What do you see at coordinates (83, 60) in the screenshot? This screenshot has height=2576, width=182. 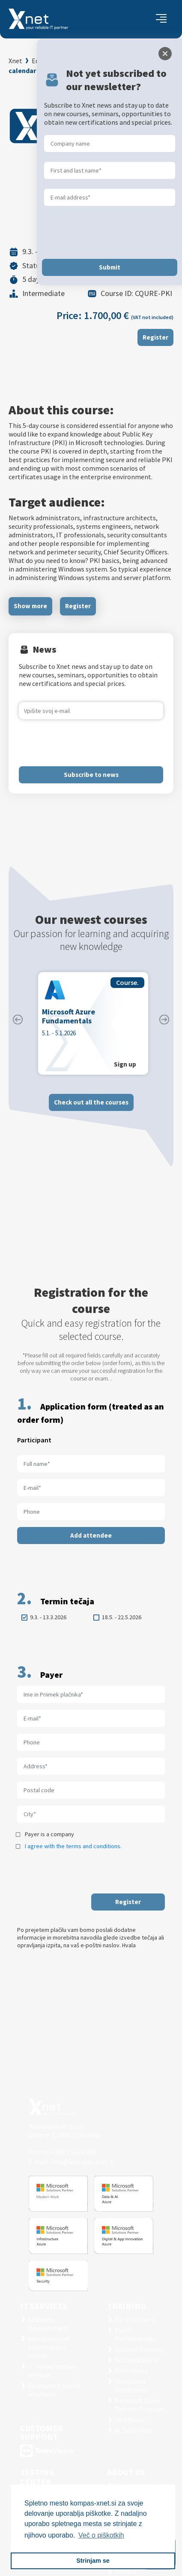 I see `Education and Examination Center` at bounding box center [83, 60].